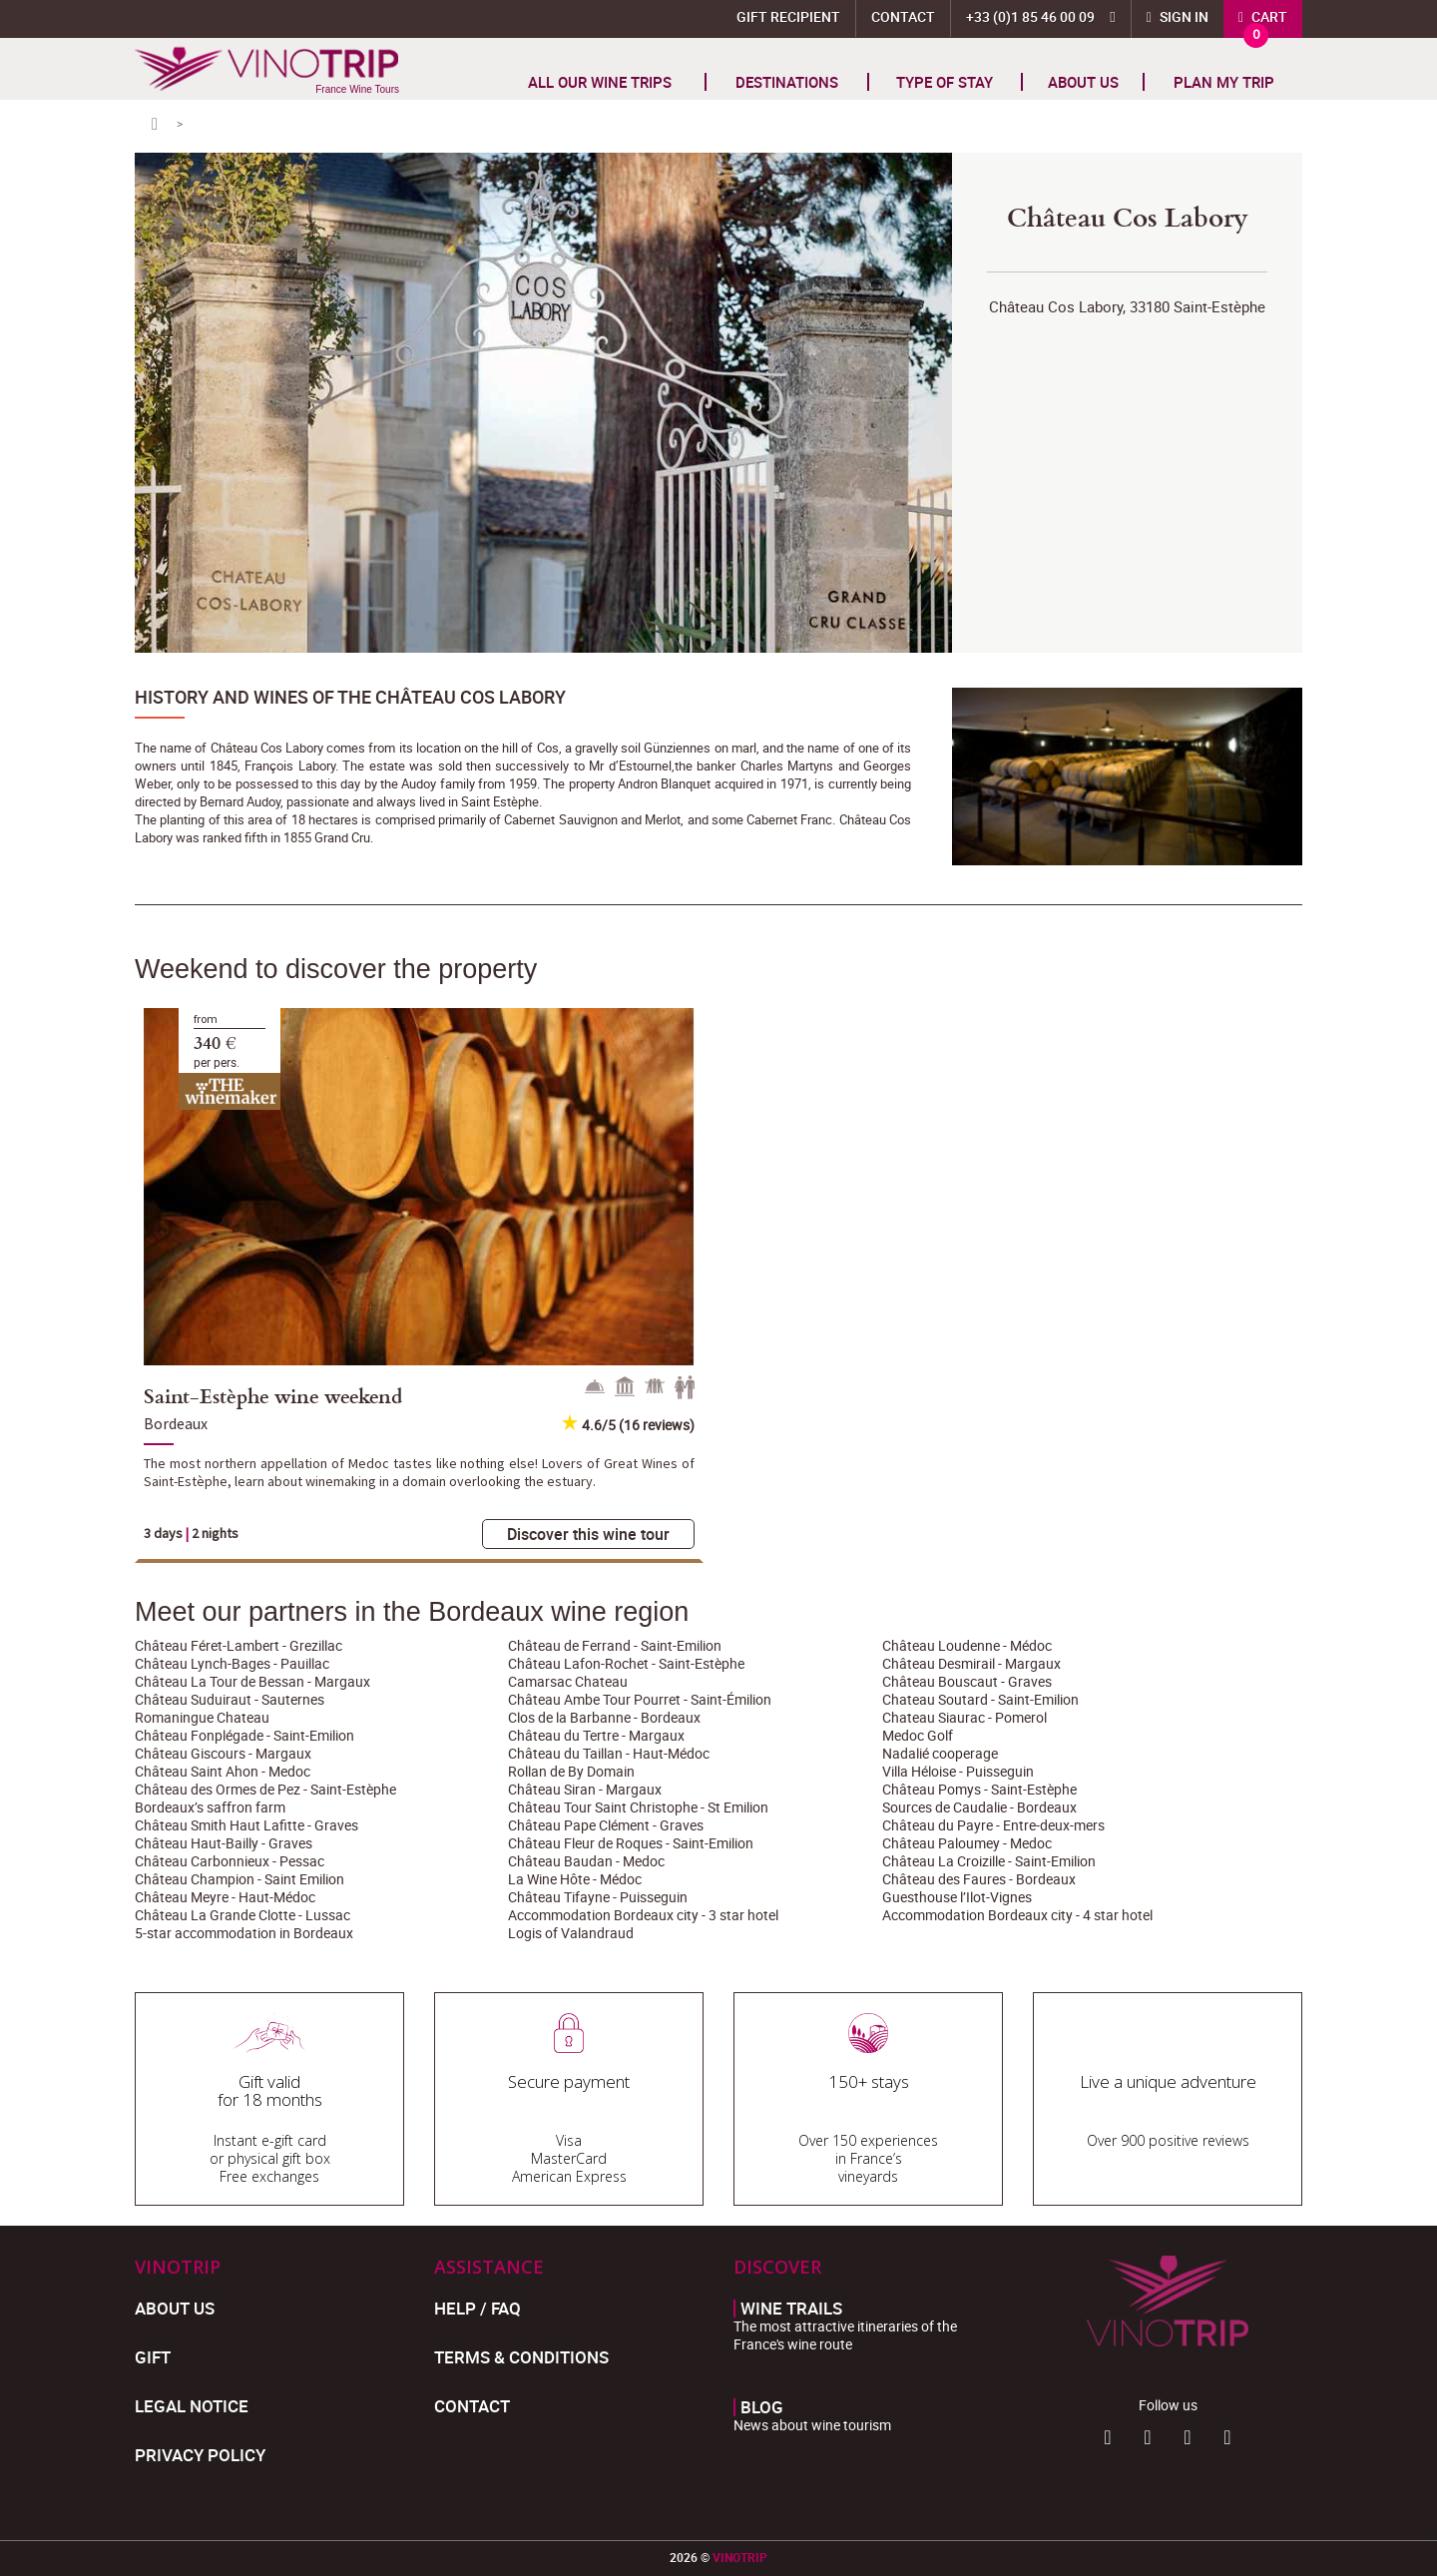  What do you see at coordinates (600, 82) in the screenshot?
I see `All our wine trips` at bounding box center [600, 82].